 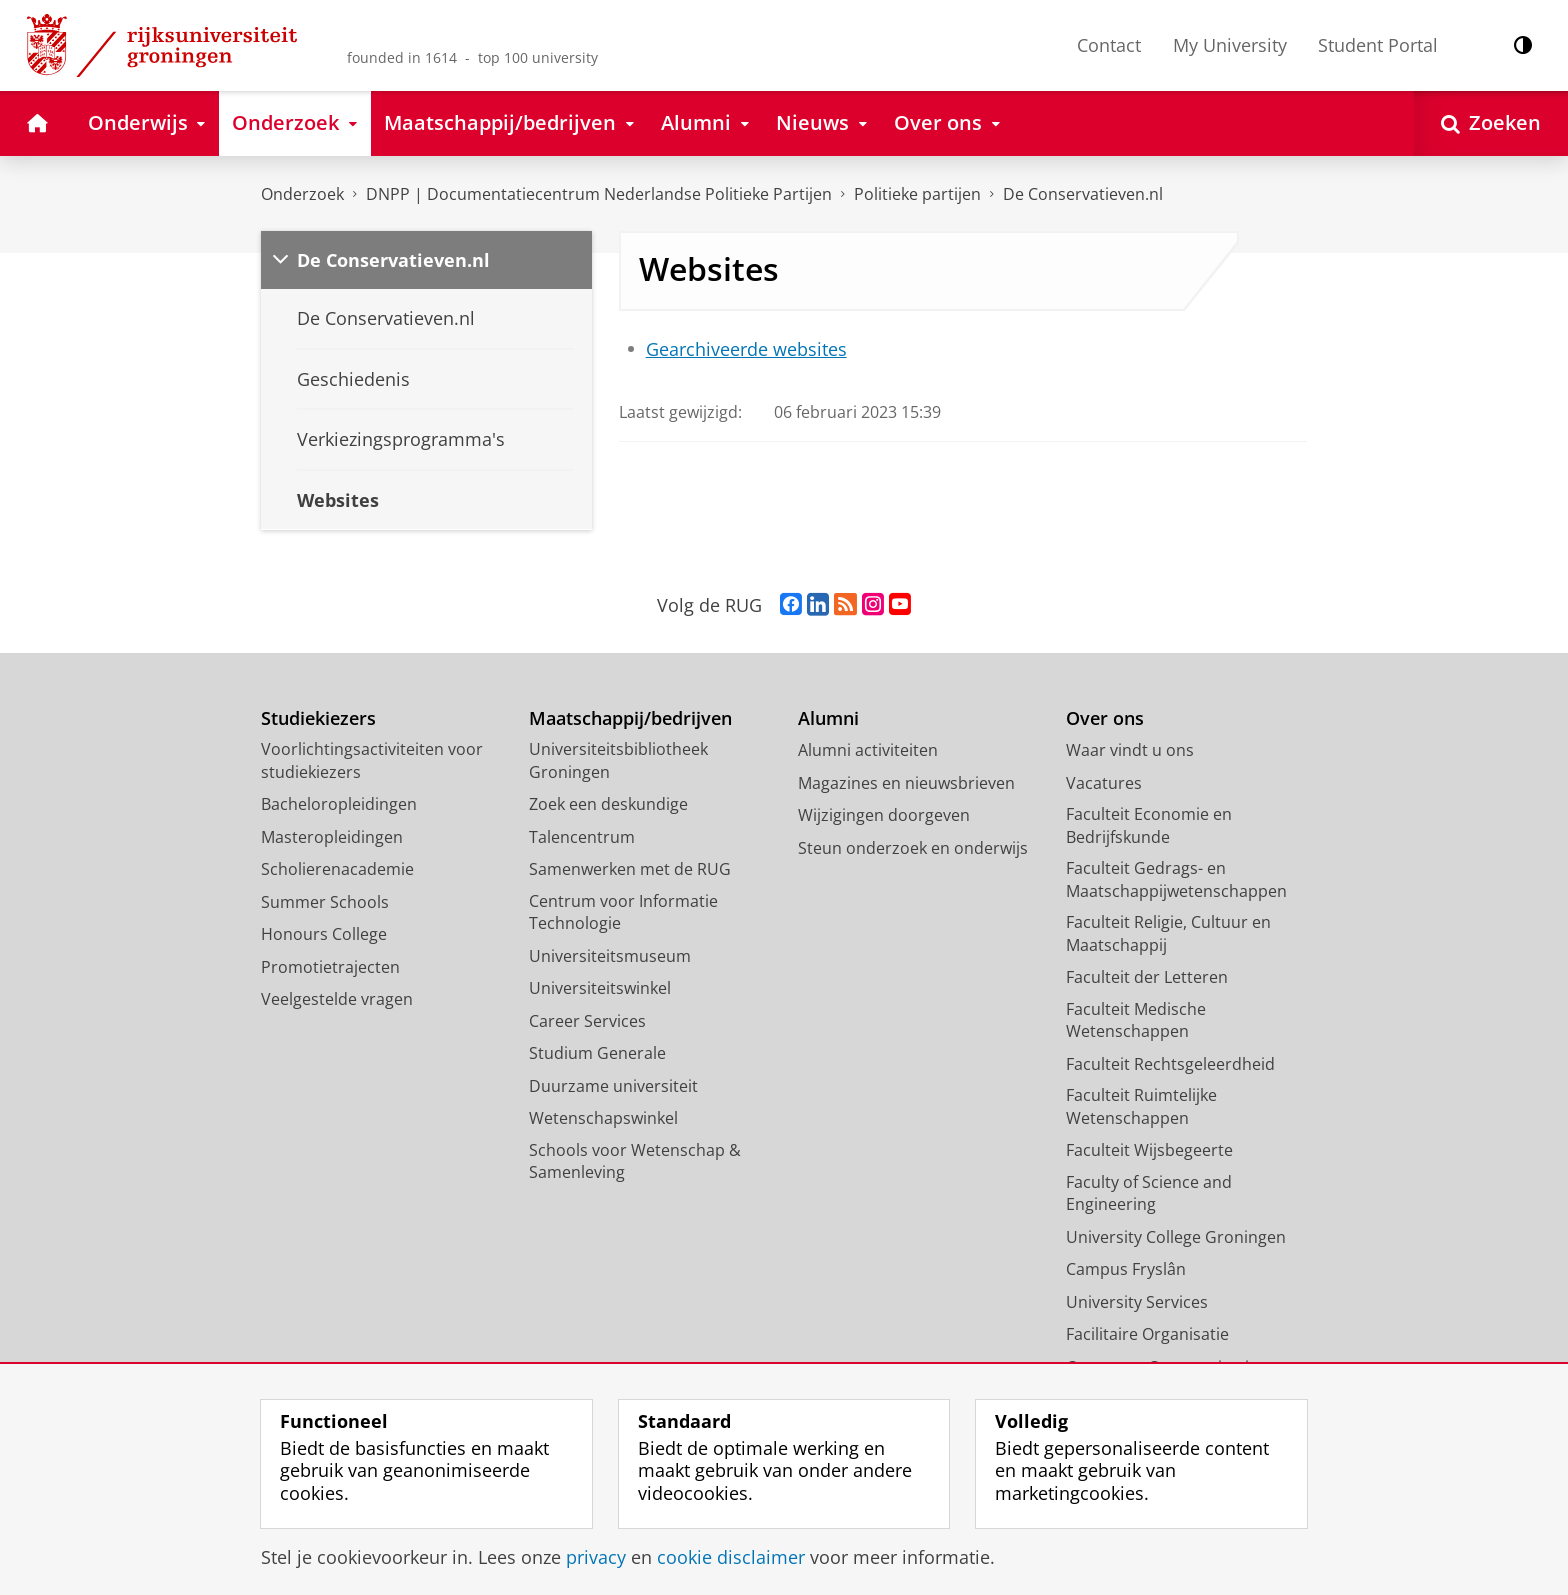 What do you see at coordinates (623, 912) in the screenshot?
I see `Centrum voor Informatie Technologie` at bounding box center [623, 912].